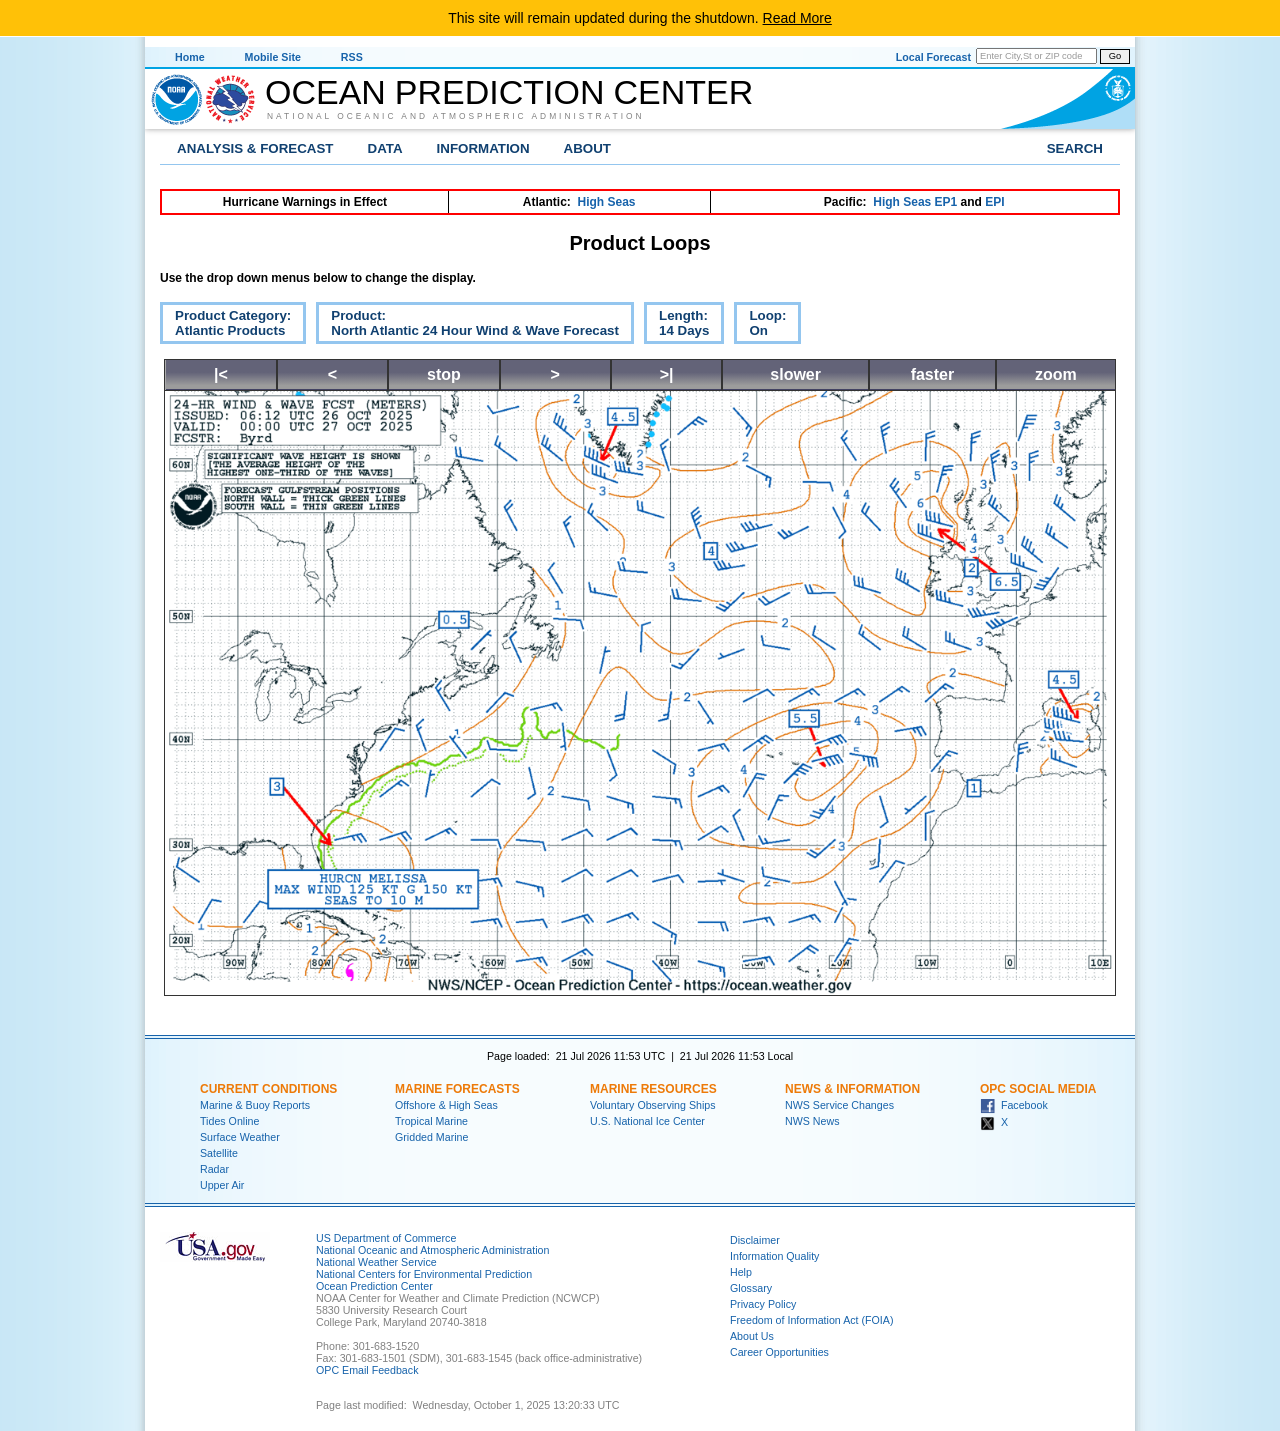  I want to click on Search, so click(1075, 148).